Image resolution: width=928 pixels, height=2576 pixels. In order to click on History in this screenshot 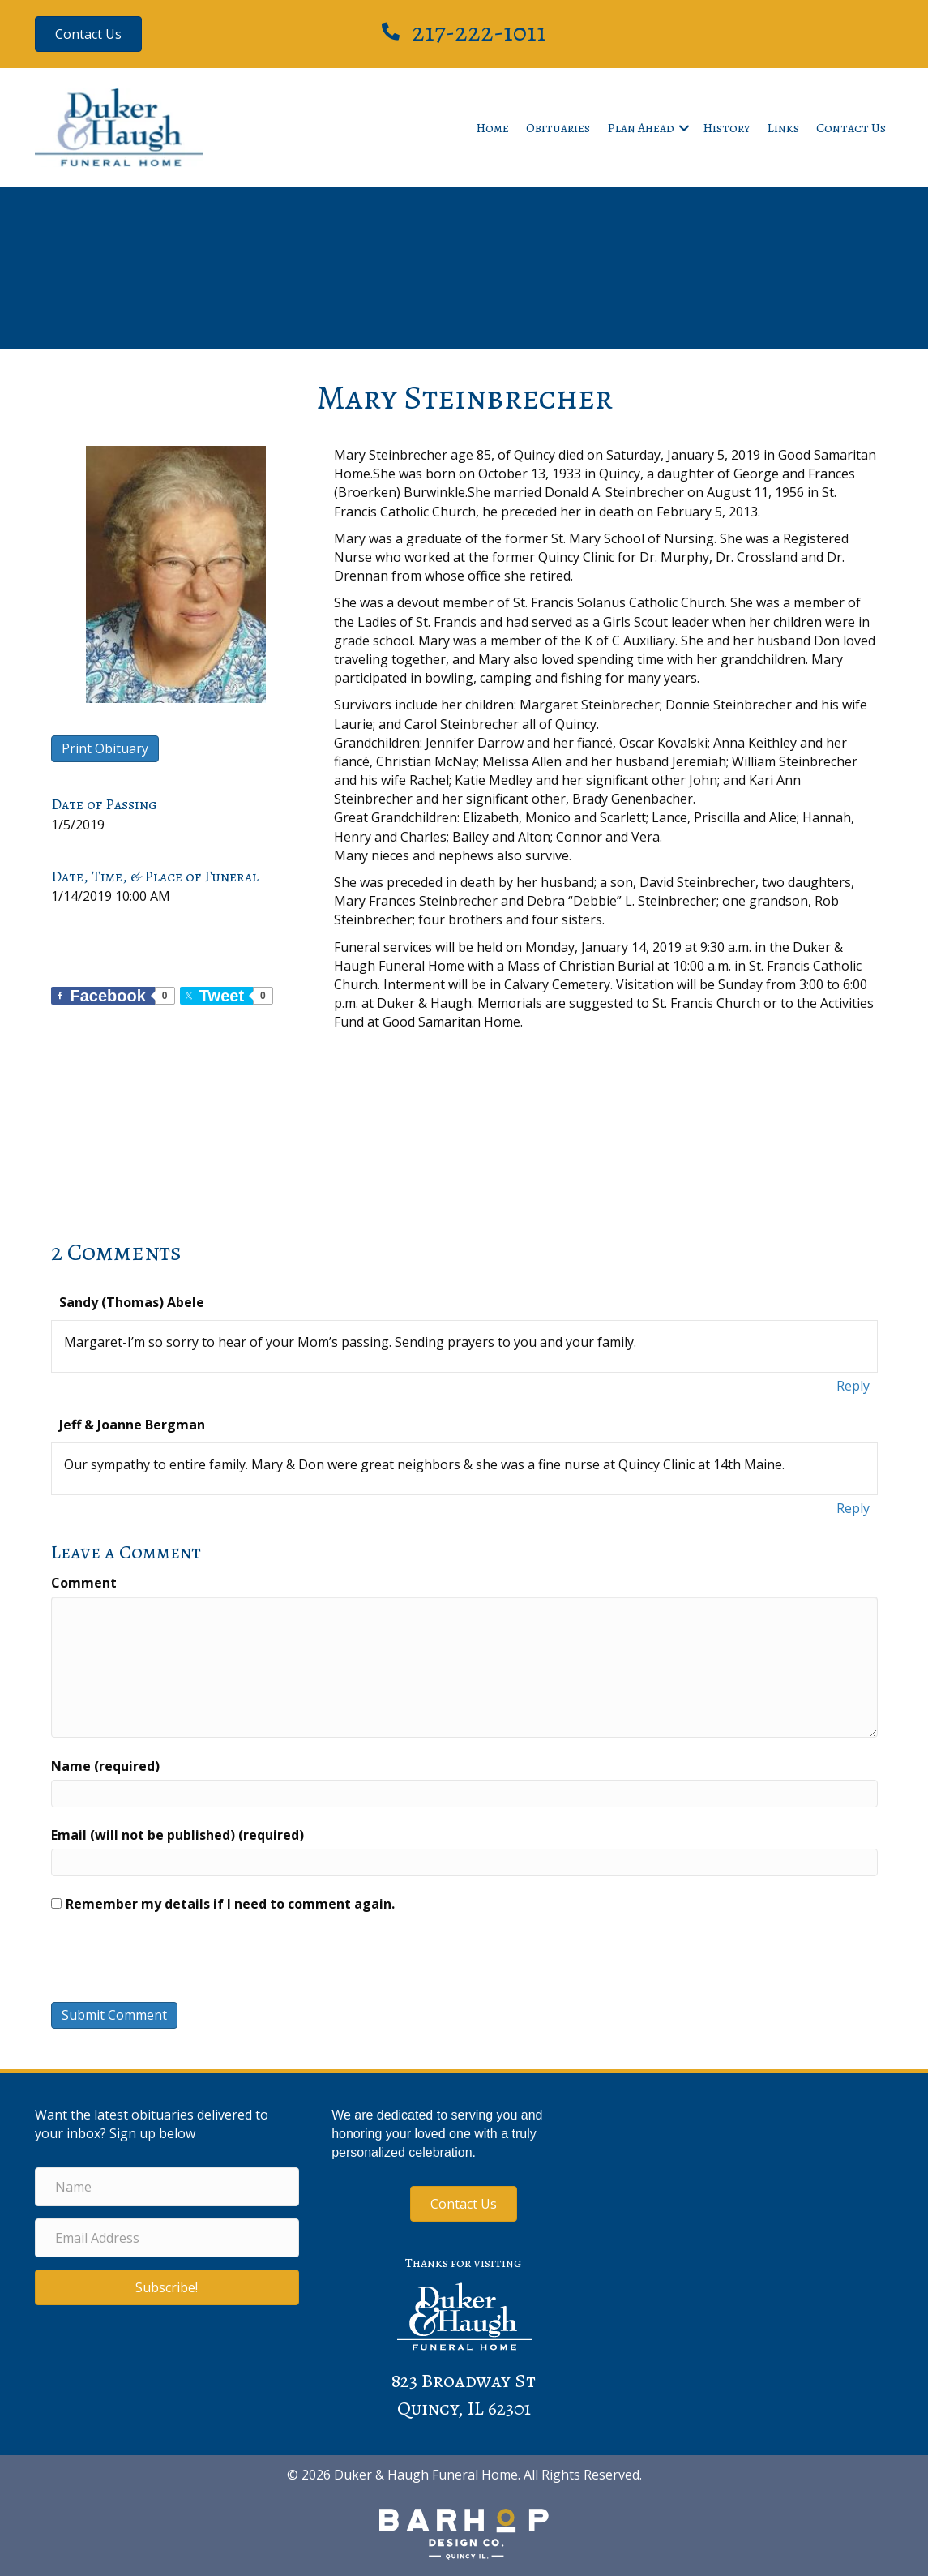, I will do `click(726, 128)`.